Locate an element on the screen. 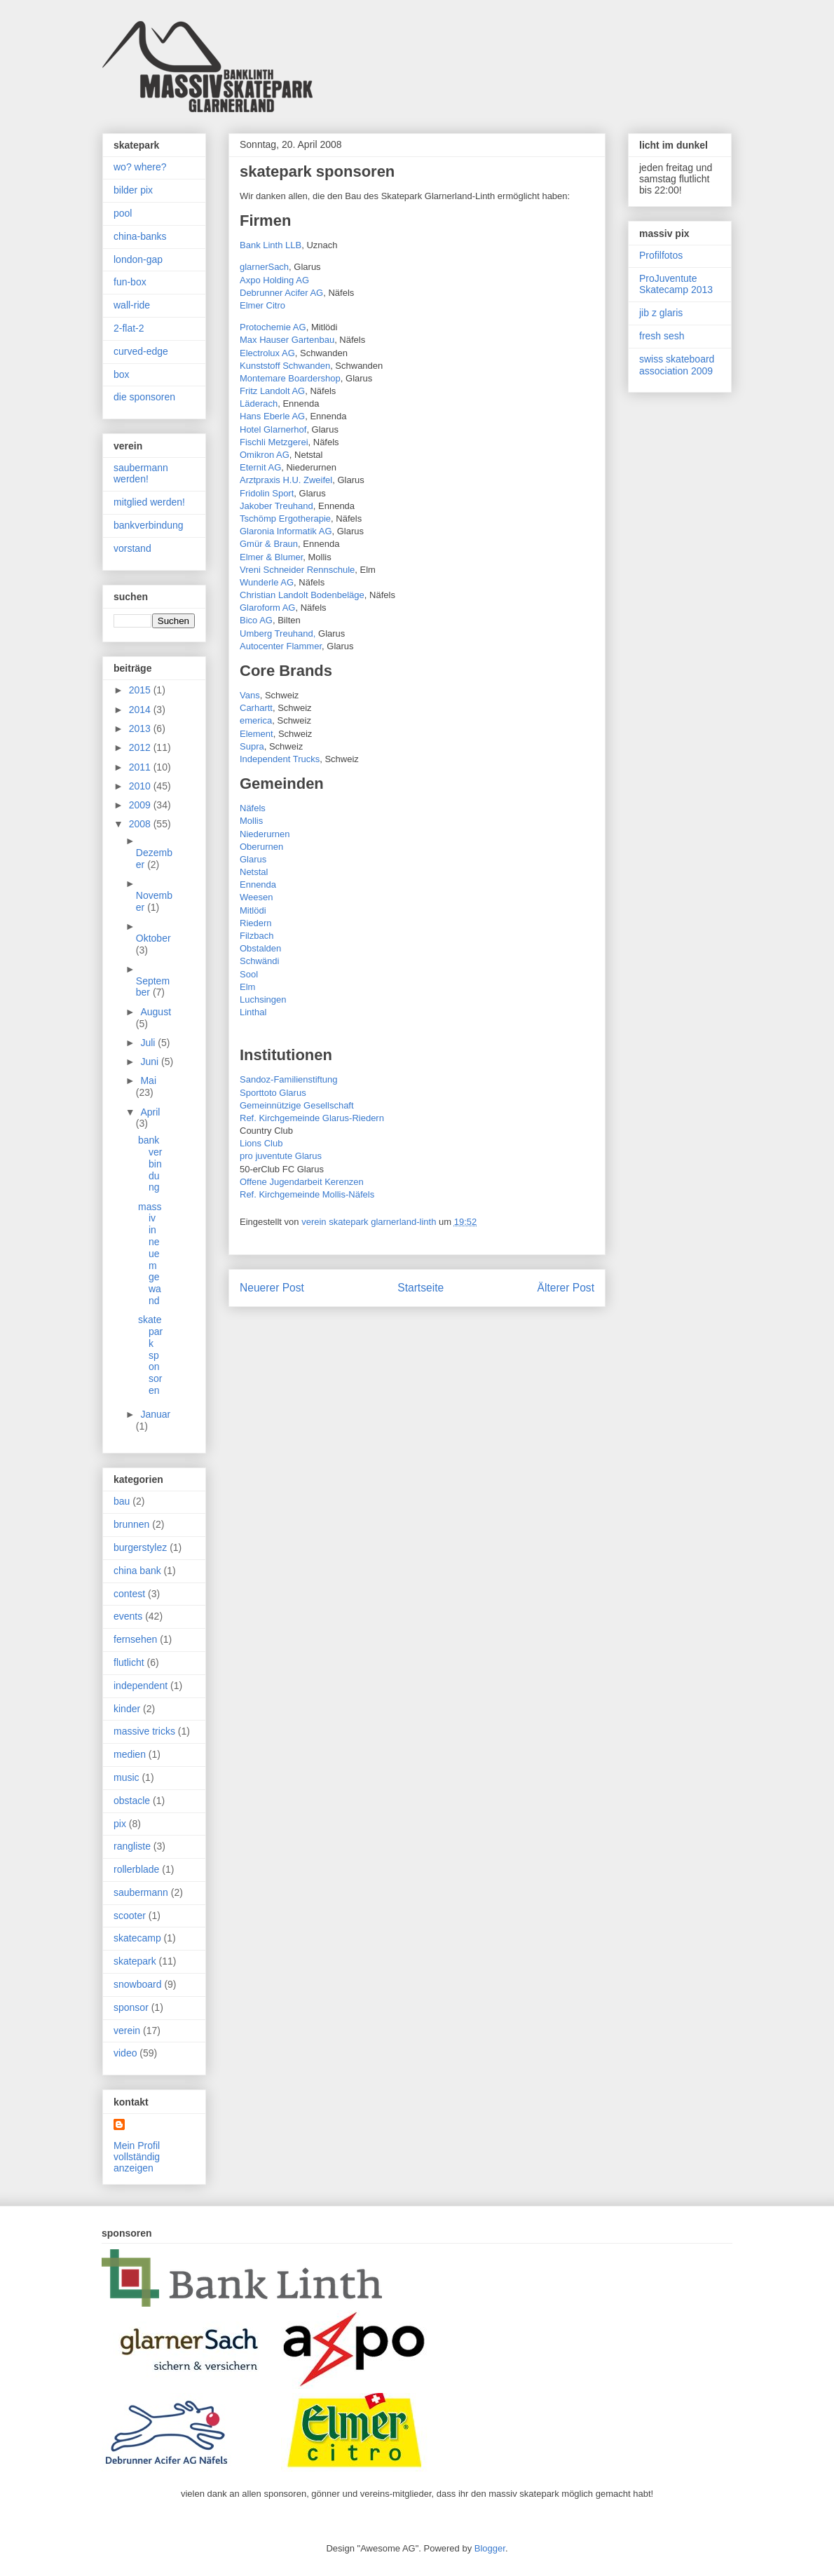 The height and width of the screenshot is (2576, 834). Juli is located at coordinates (149, 1042).